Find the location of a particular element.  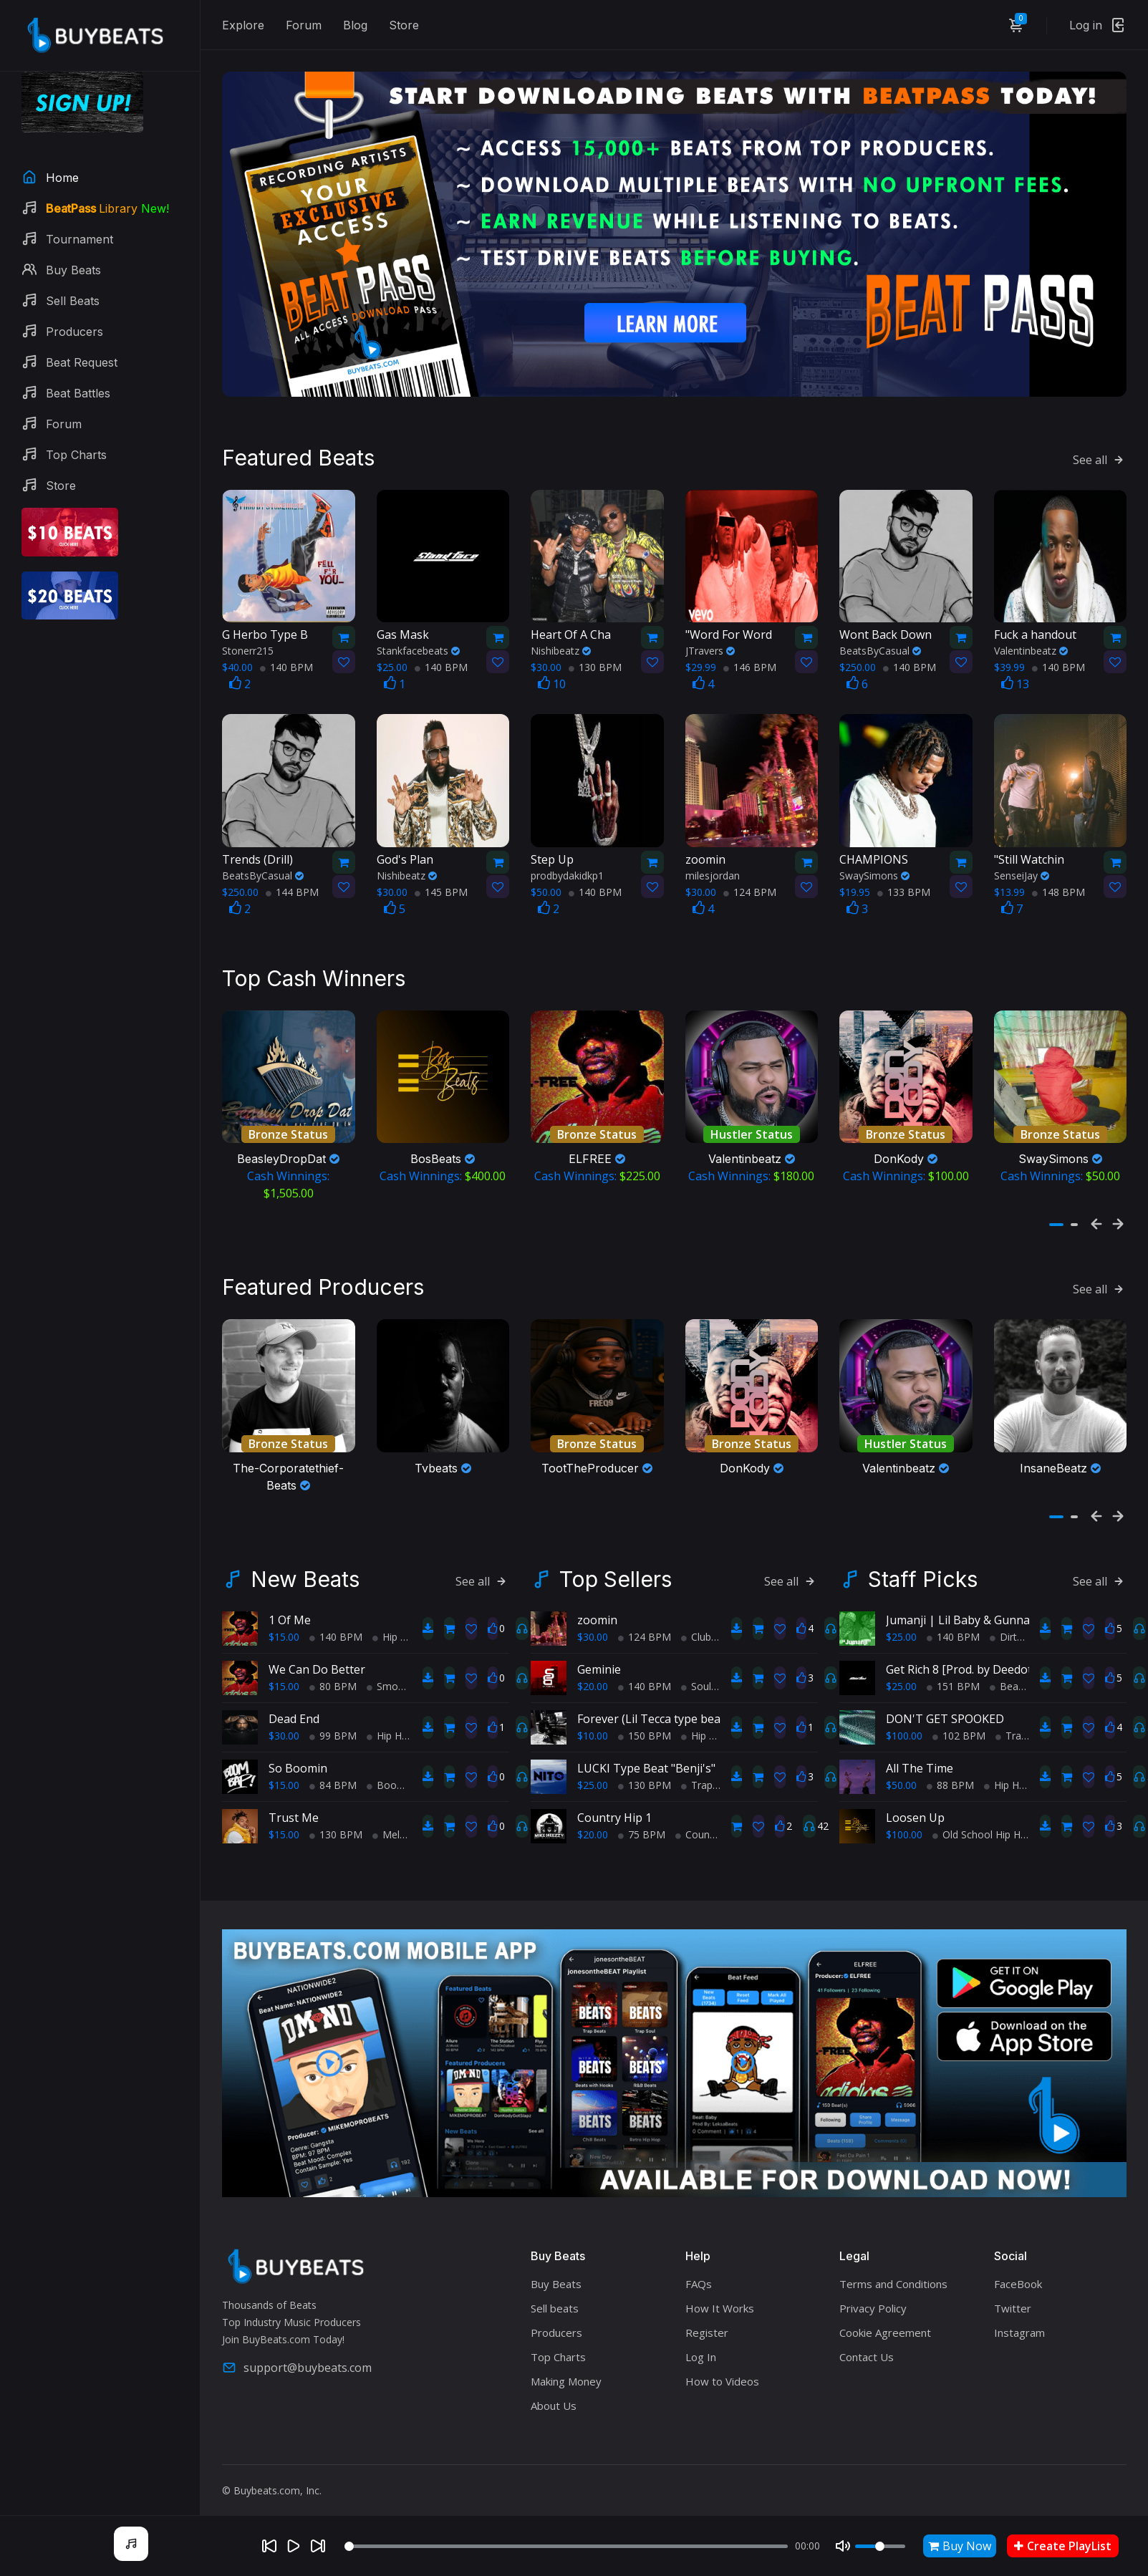

151 BPM is located at coordinates (953, 1678).